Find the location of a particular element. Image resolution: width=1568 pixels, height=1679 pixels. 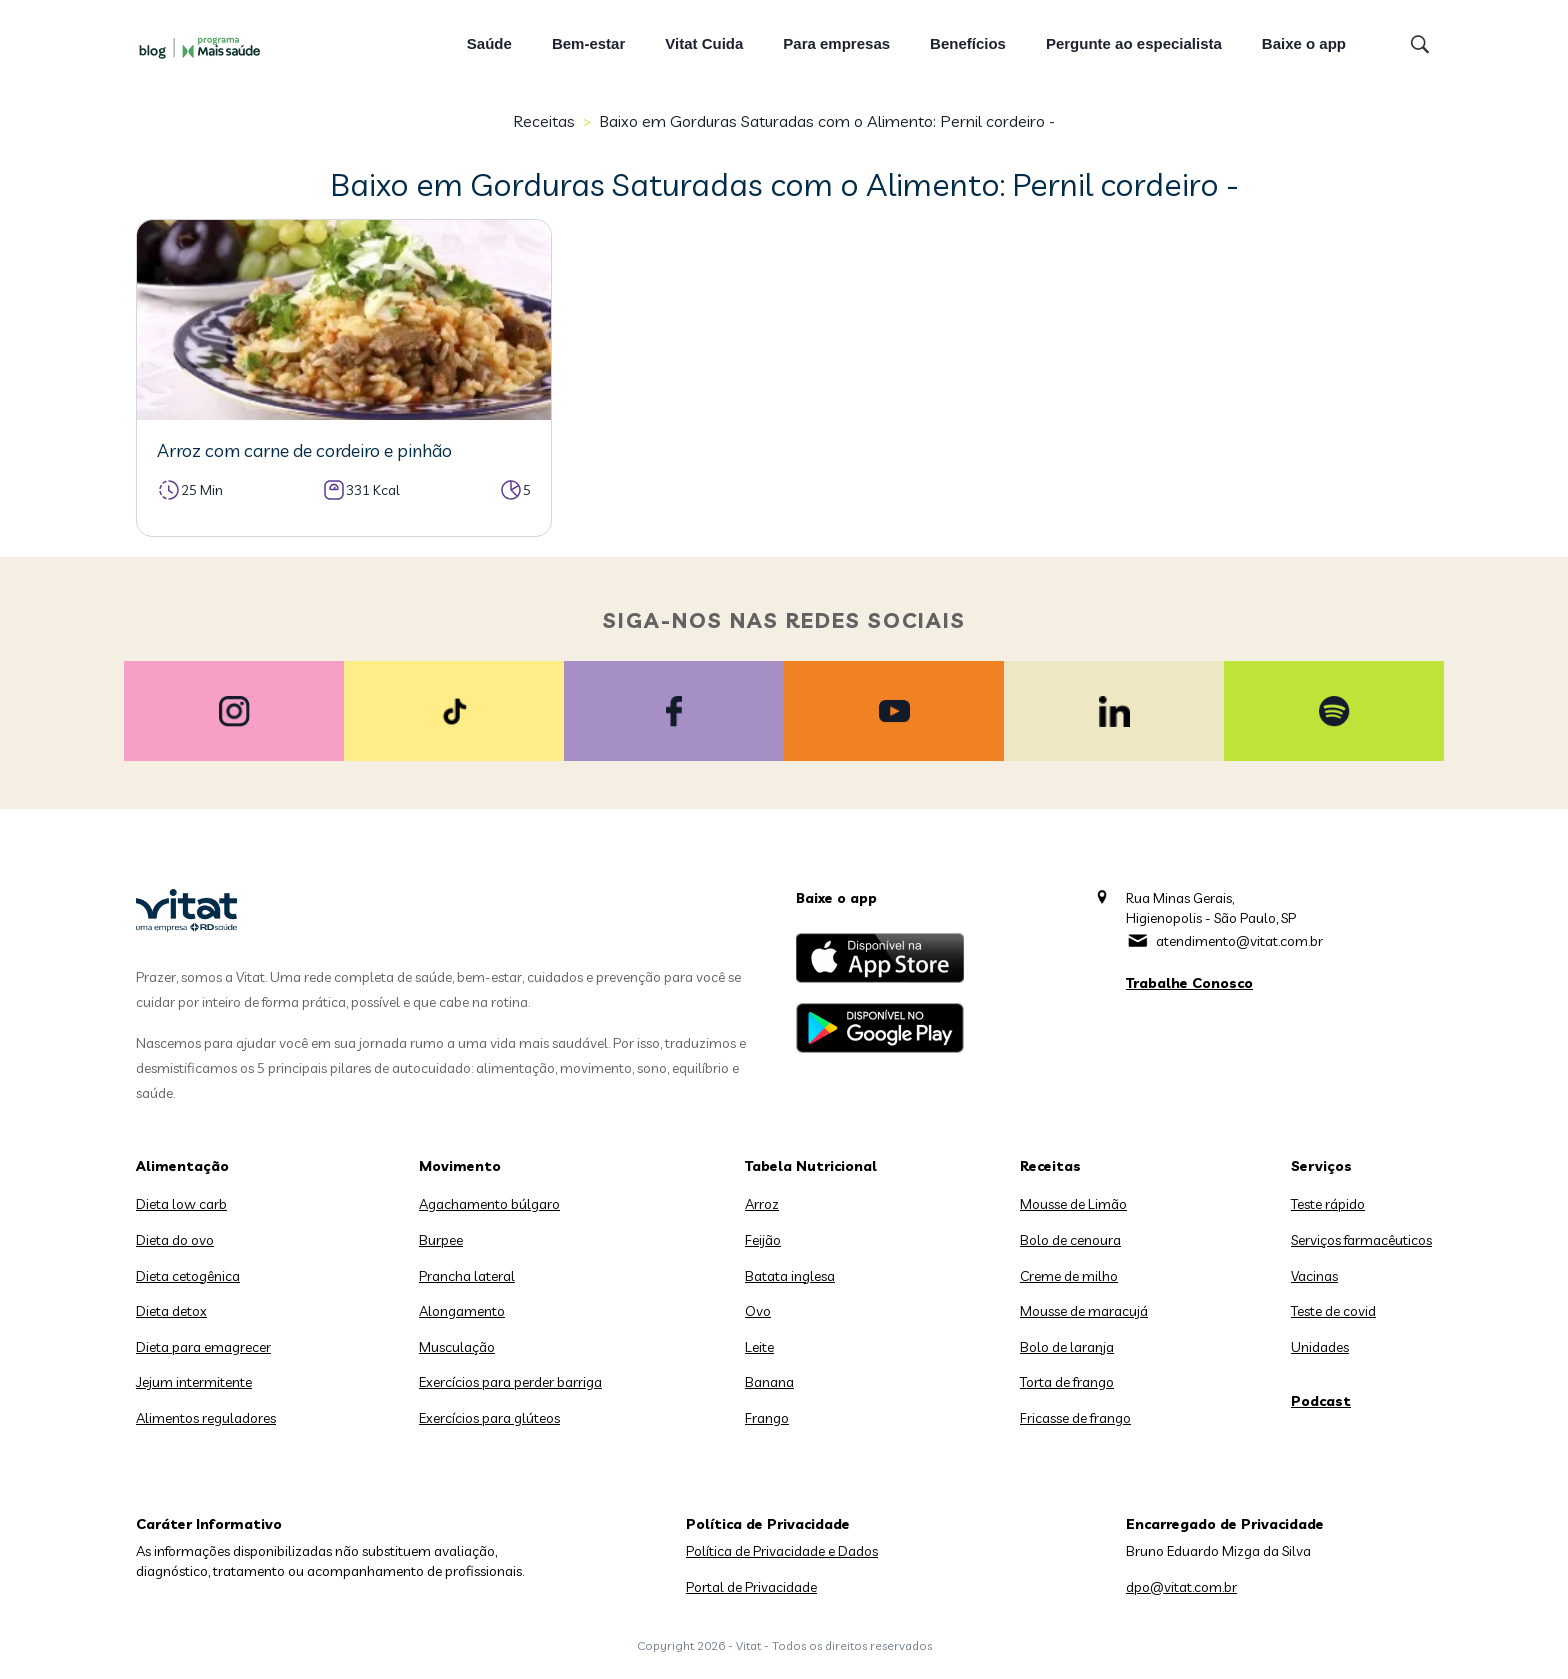

Fricasse de frango is located at coordinates (1075, 1418).